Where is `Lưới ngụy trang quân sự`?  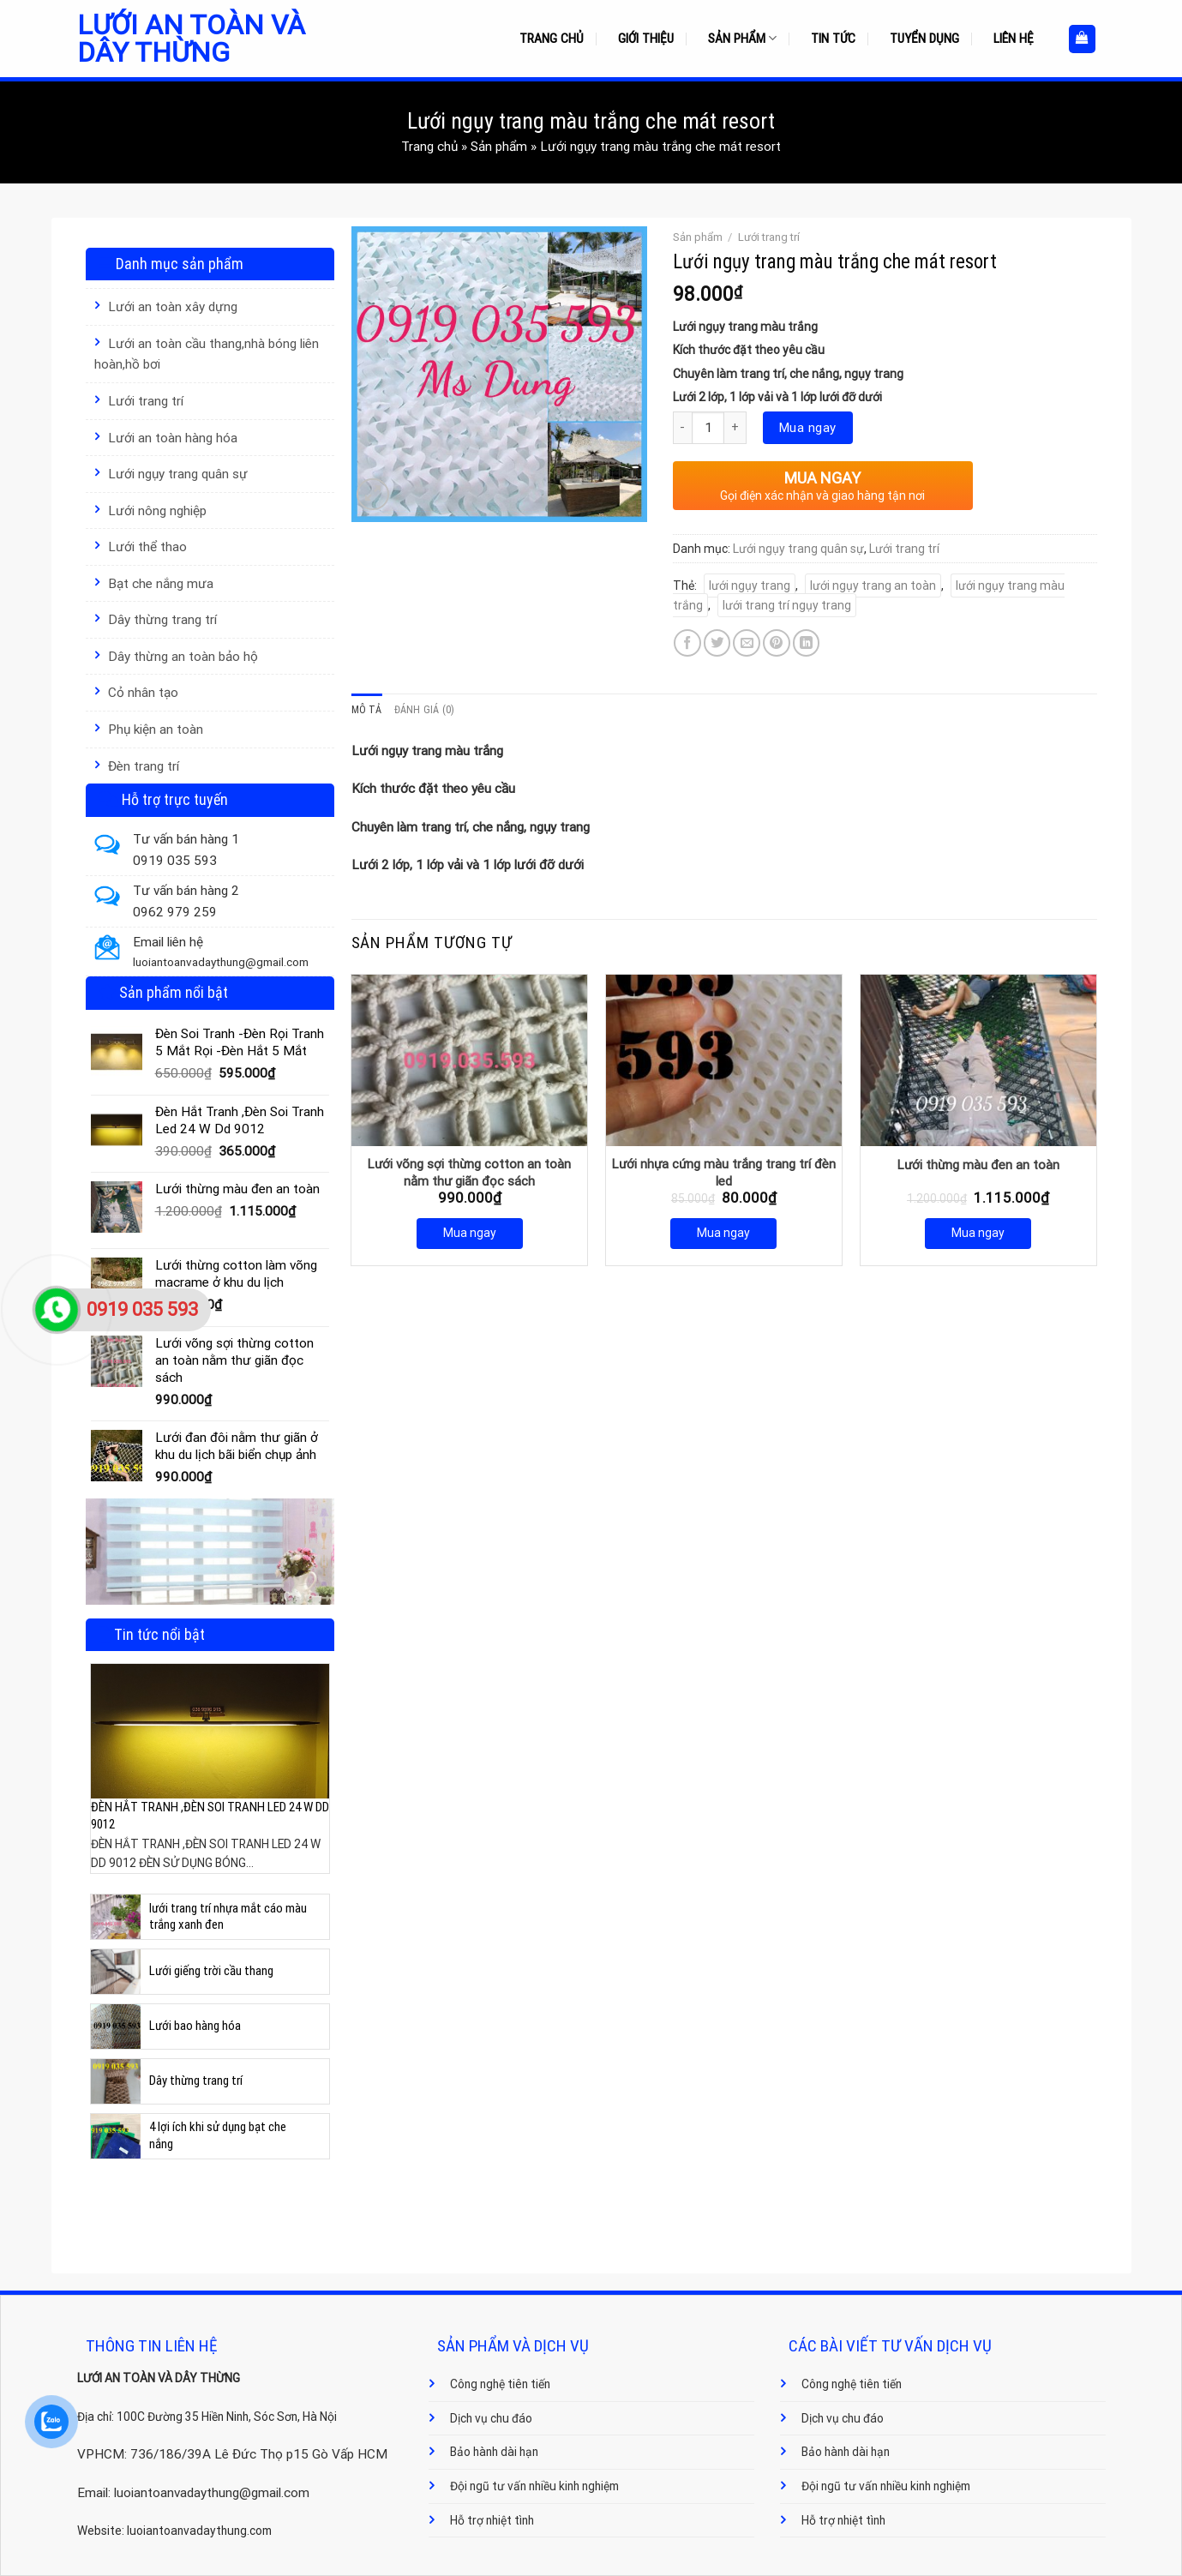
Lưới ngụy trang quân sự is located at coordinates (178, 474).